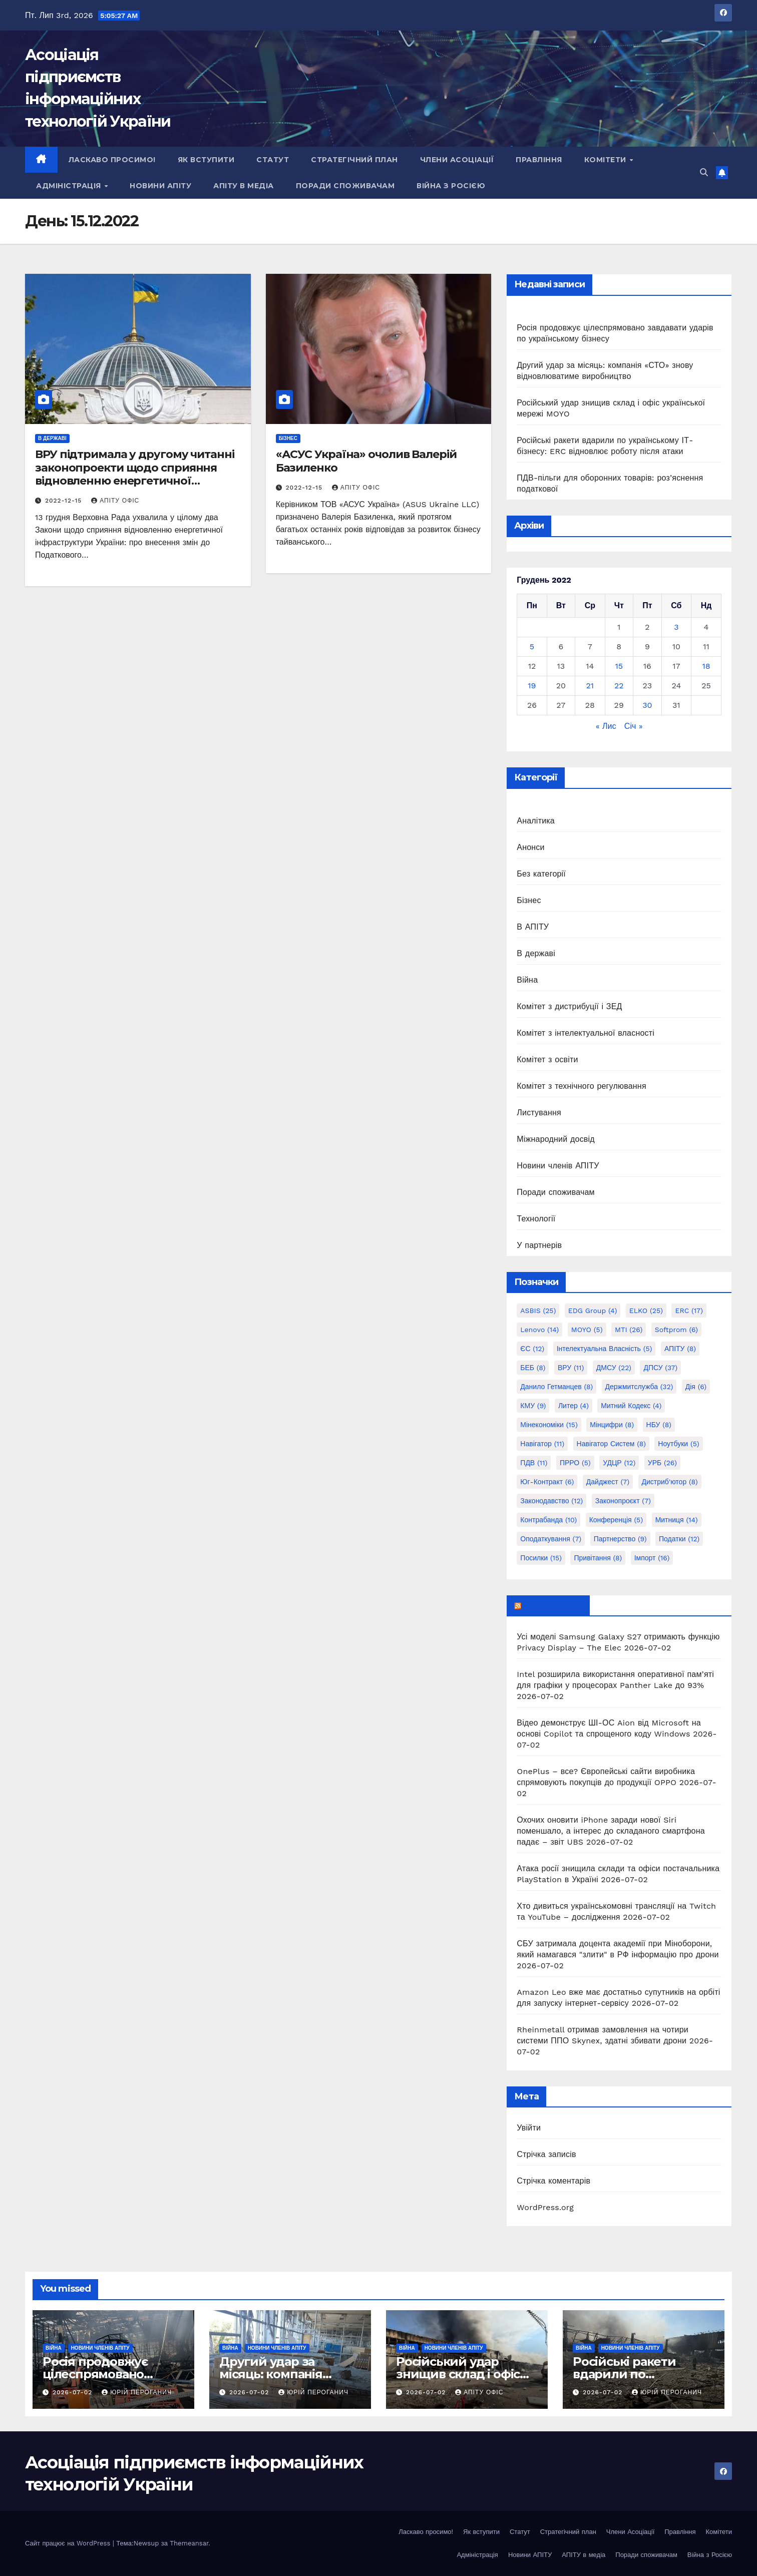 Image resolution: width=757 pixels, height=2576 pixels. I want to click on В державі, so click(52, 438).